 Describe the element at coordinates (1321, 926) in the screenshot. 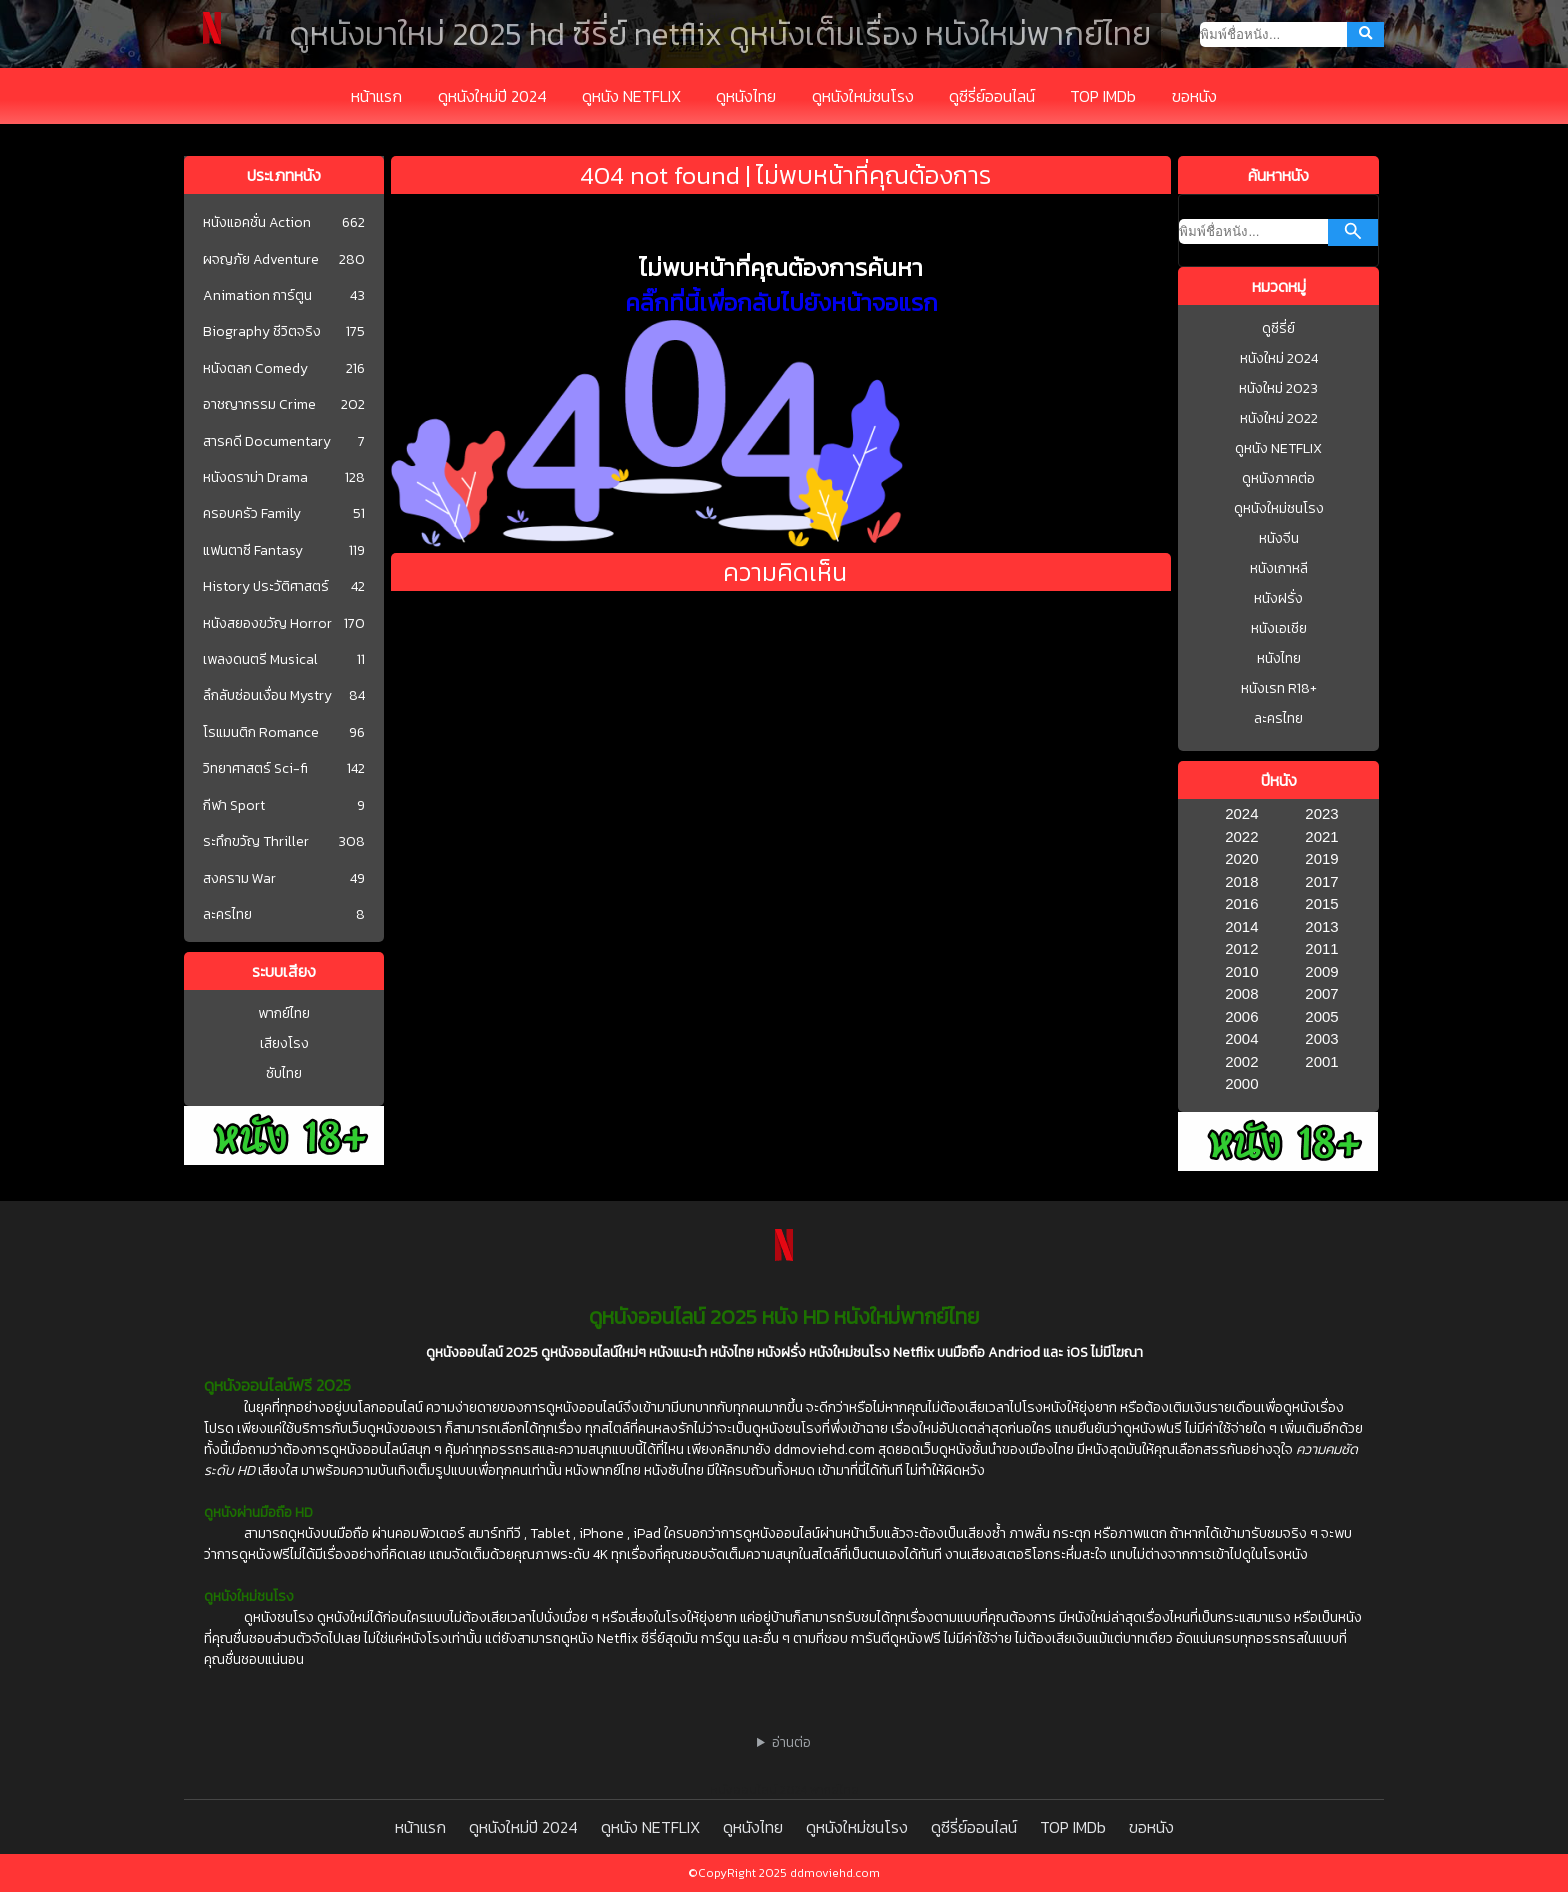

I see `2013 [1977]` at that location.